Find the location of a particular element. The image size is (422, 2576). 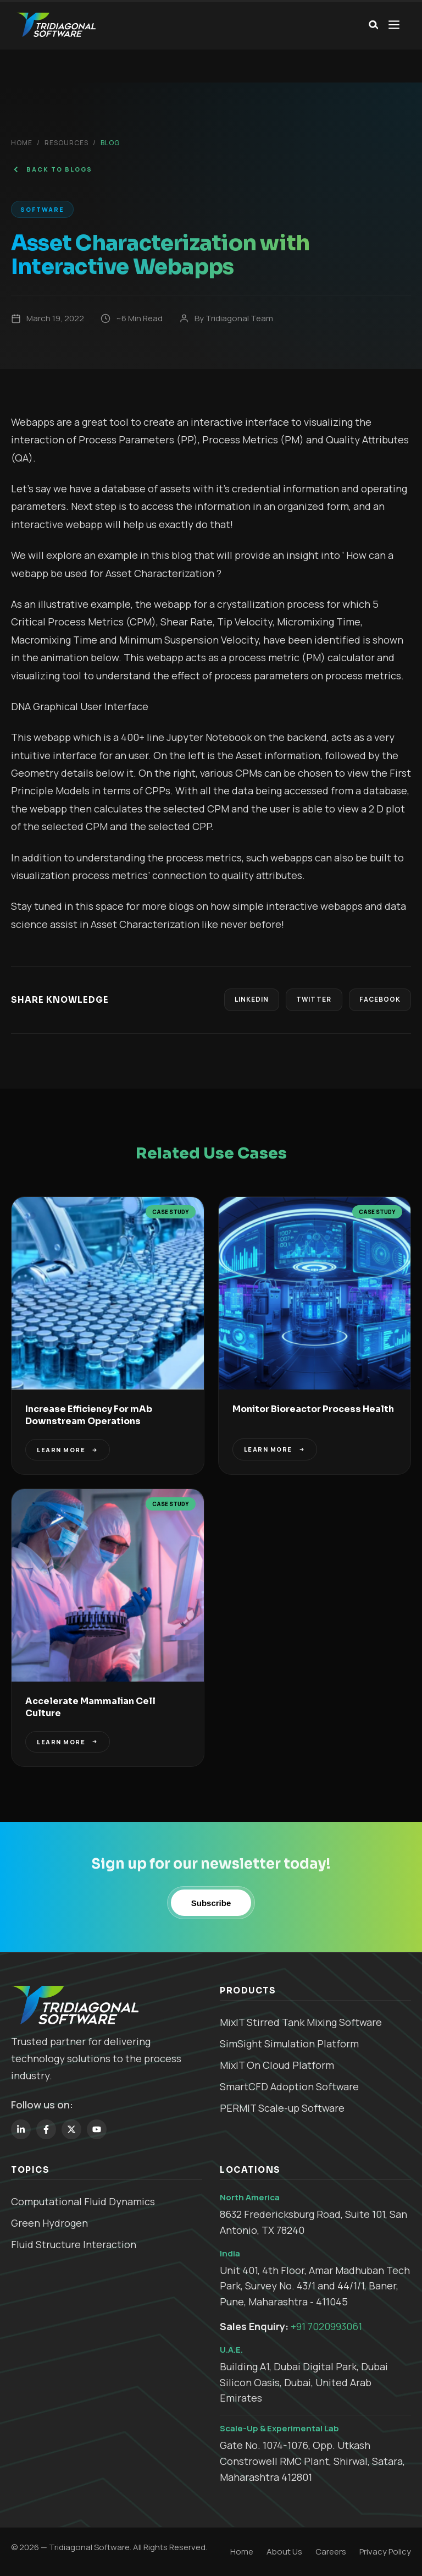

Fluid Structure Interaction is located at coordinates (73, 2244).